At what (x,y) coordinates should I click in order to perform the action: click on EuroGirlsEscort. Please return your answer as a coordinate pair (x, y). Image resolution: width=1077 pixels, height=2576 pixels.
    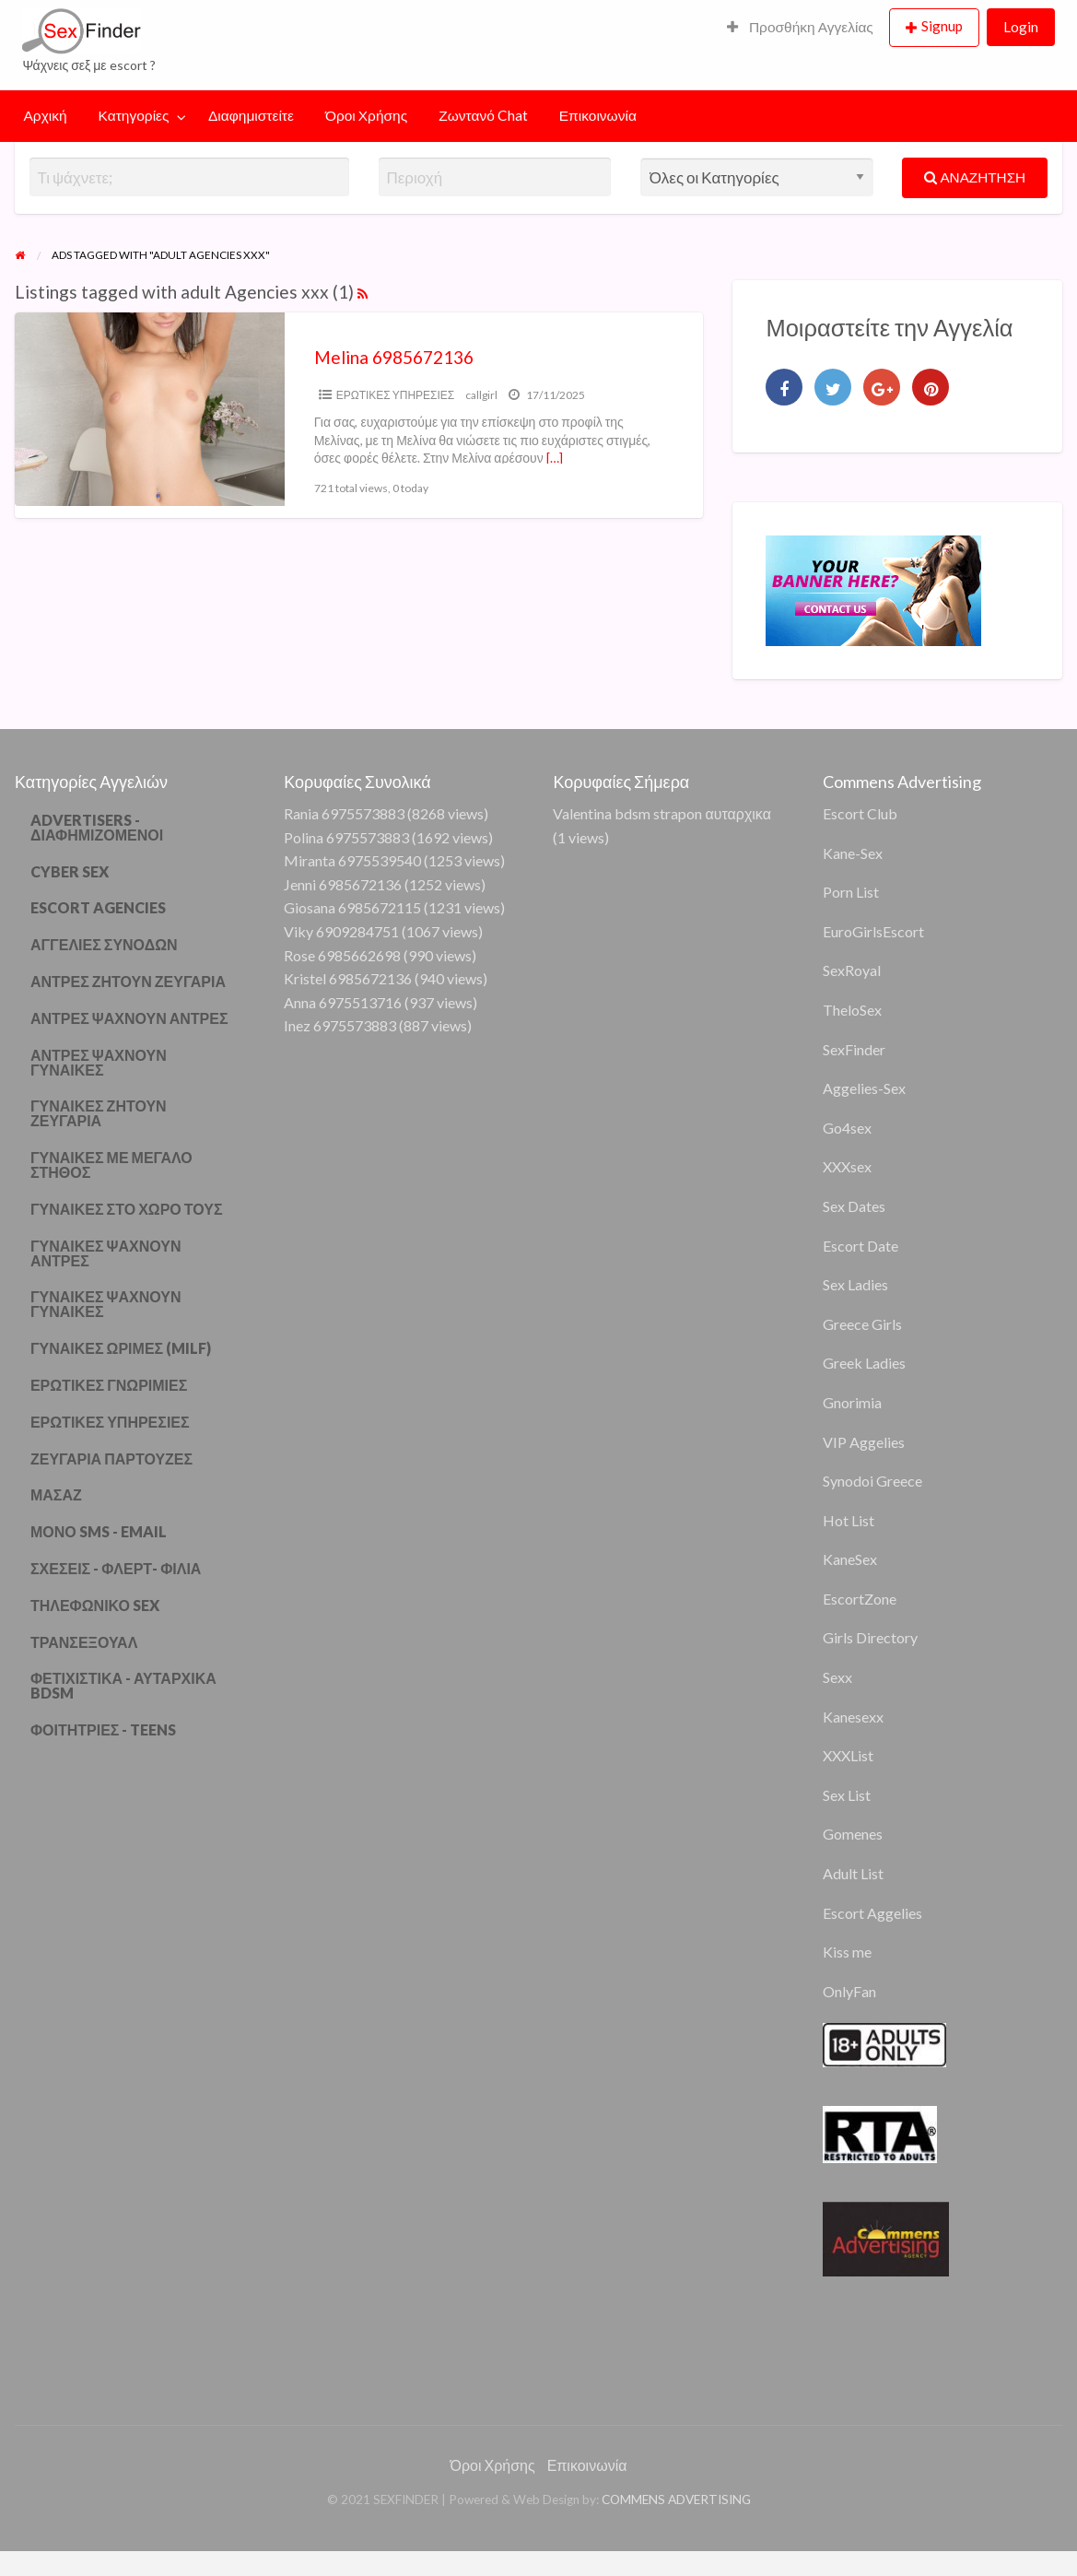
    Looking at the image, I should click on (873, 931).